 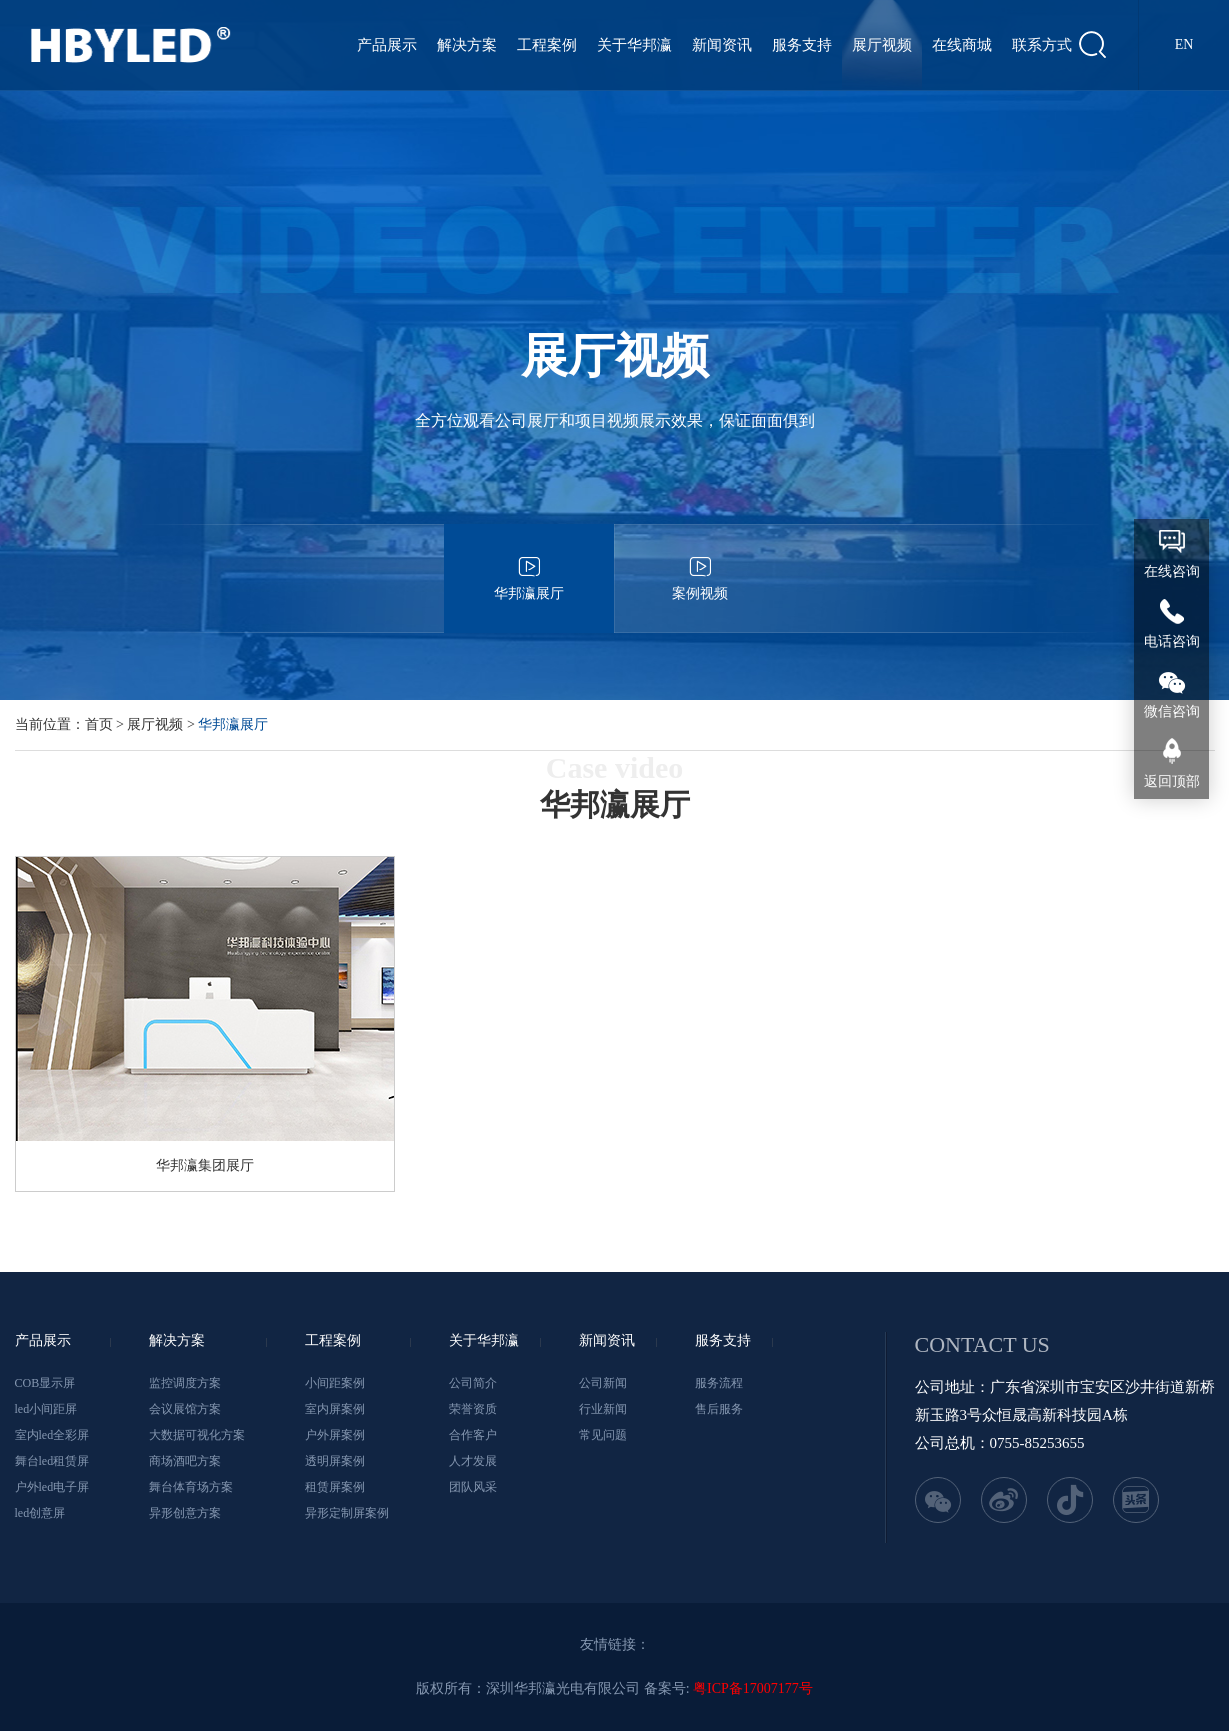 What do you see at coordinates (387, 45) in the screenshot?
I see `产品展示` at bounding box center [387, 45].